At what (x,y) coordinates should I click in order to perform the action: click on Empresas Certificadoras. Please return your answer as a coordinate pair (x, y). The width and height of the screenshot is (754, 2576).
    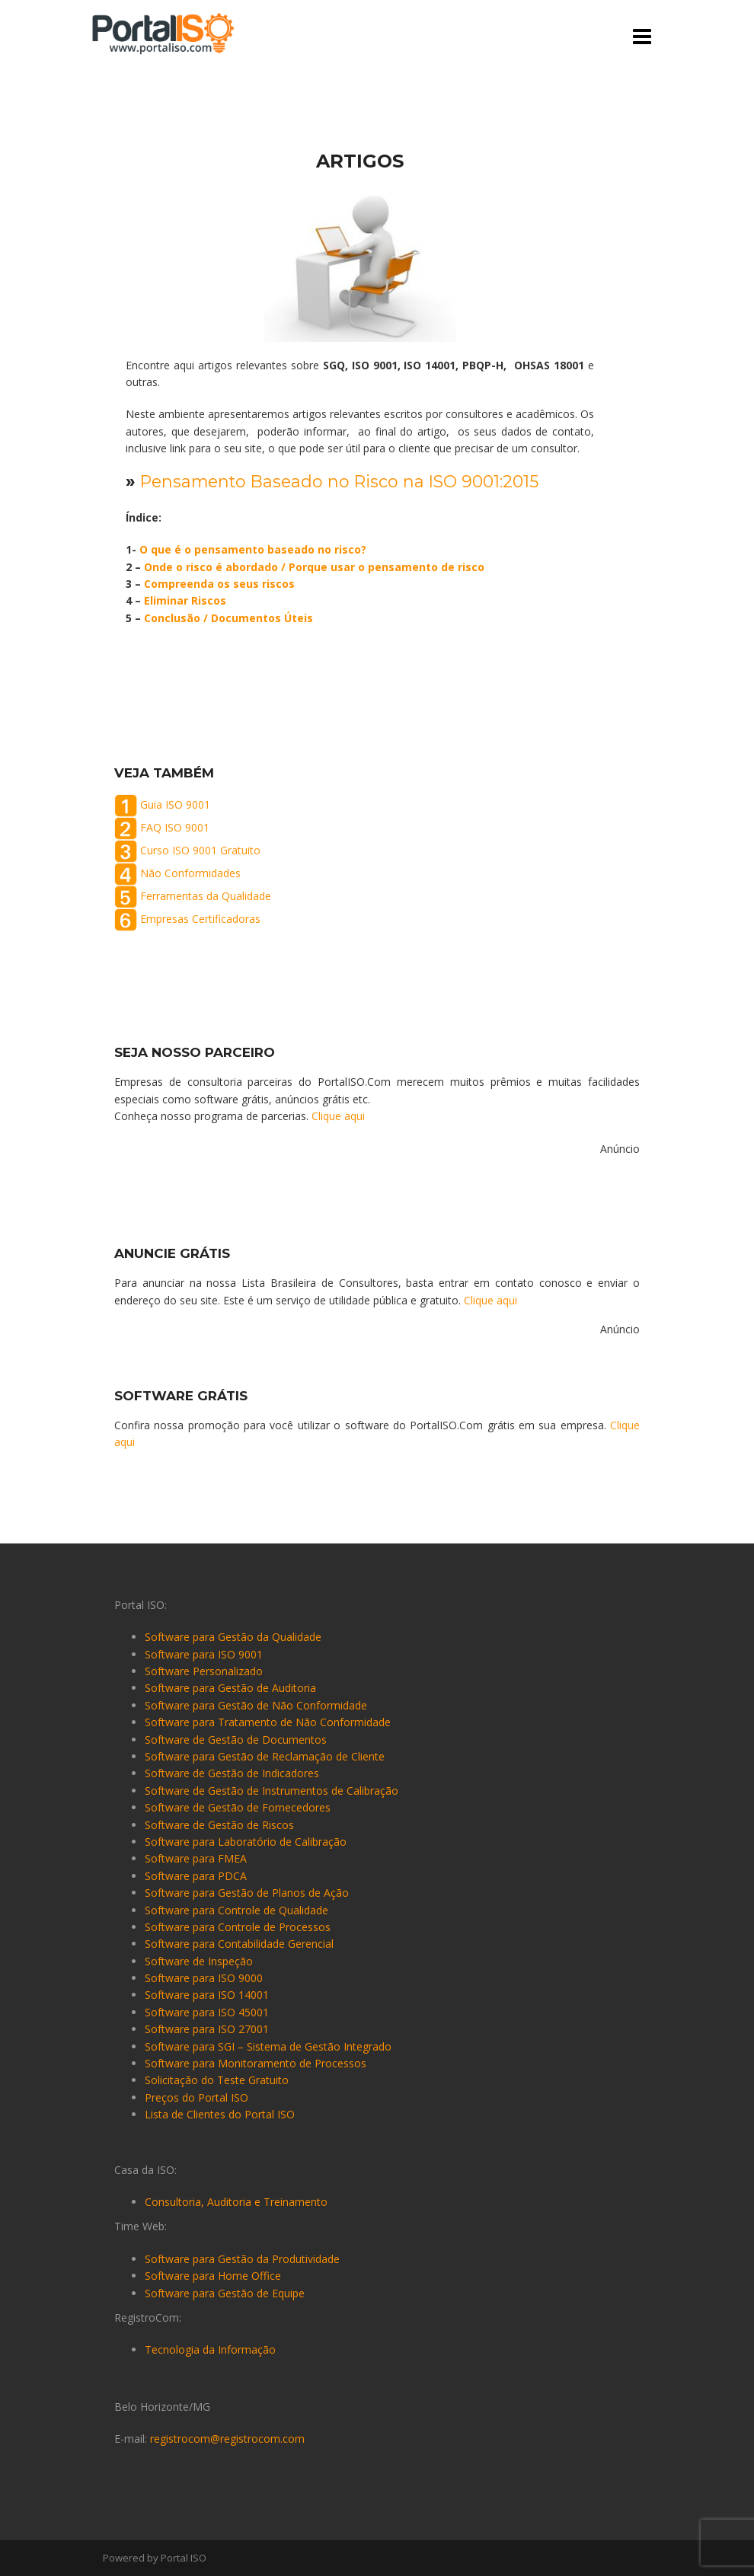
    Looking at the image, I should click on (200, 918).